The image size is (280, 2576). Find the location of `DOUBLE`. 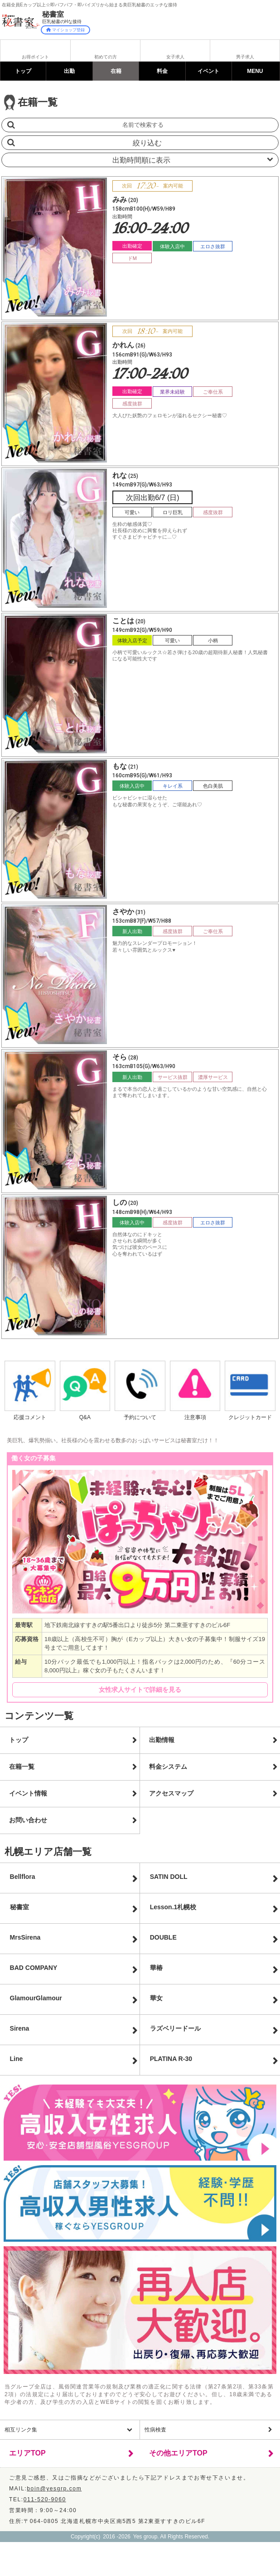

DOUBLE is located at coordinates (163, 1937).